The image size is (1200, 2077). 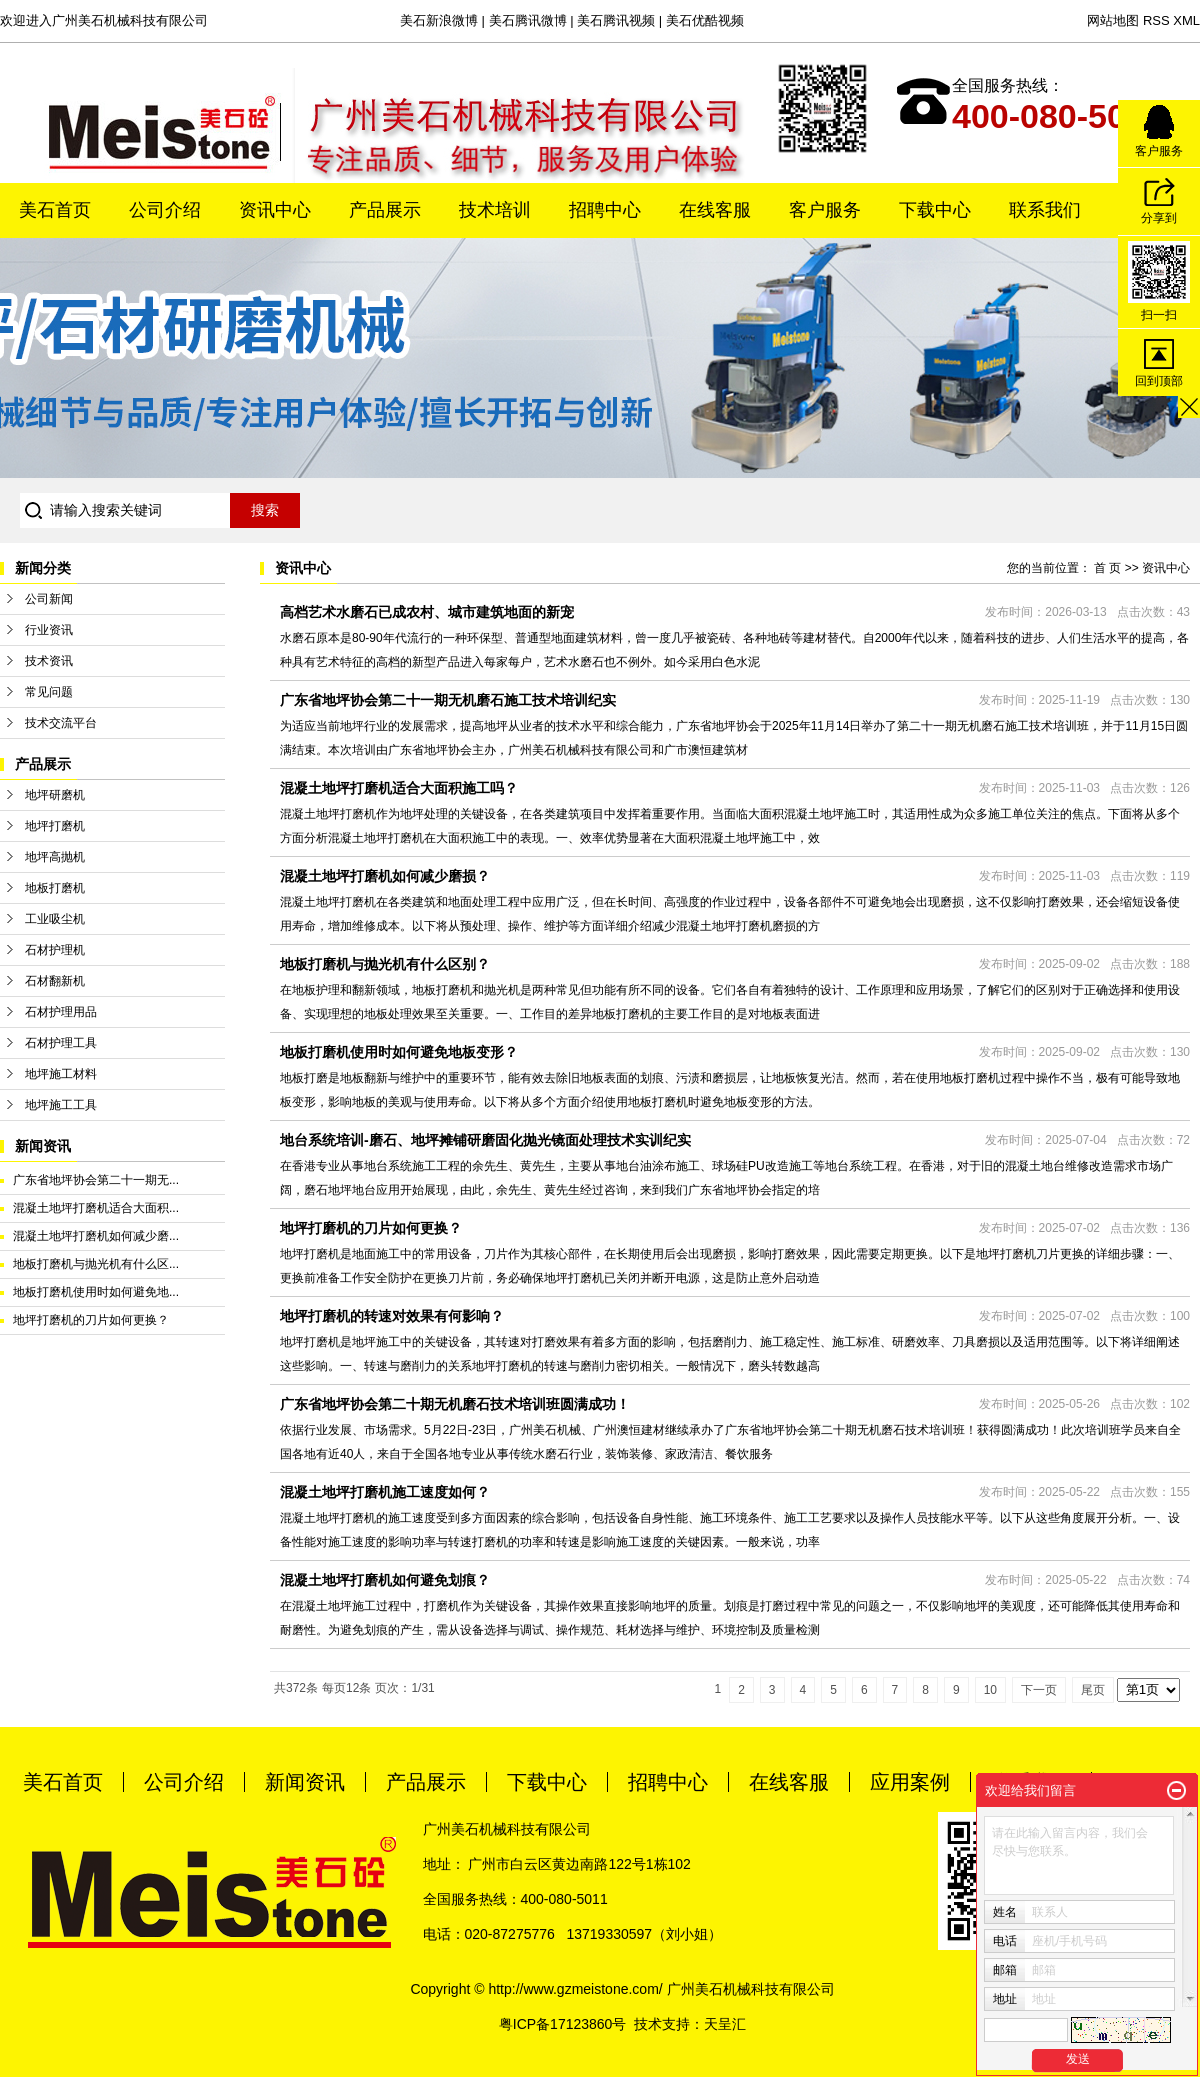 What do you see at coordinates (392, 1316) in the screenshot?
I see `地坪打磨机的转速对效果有何影响？` at bounding box center [392, 1316].